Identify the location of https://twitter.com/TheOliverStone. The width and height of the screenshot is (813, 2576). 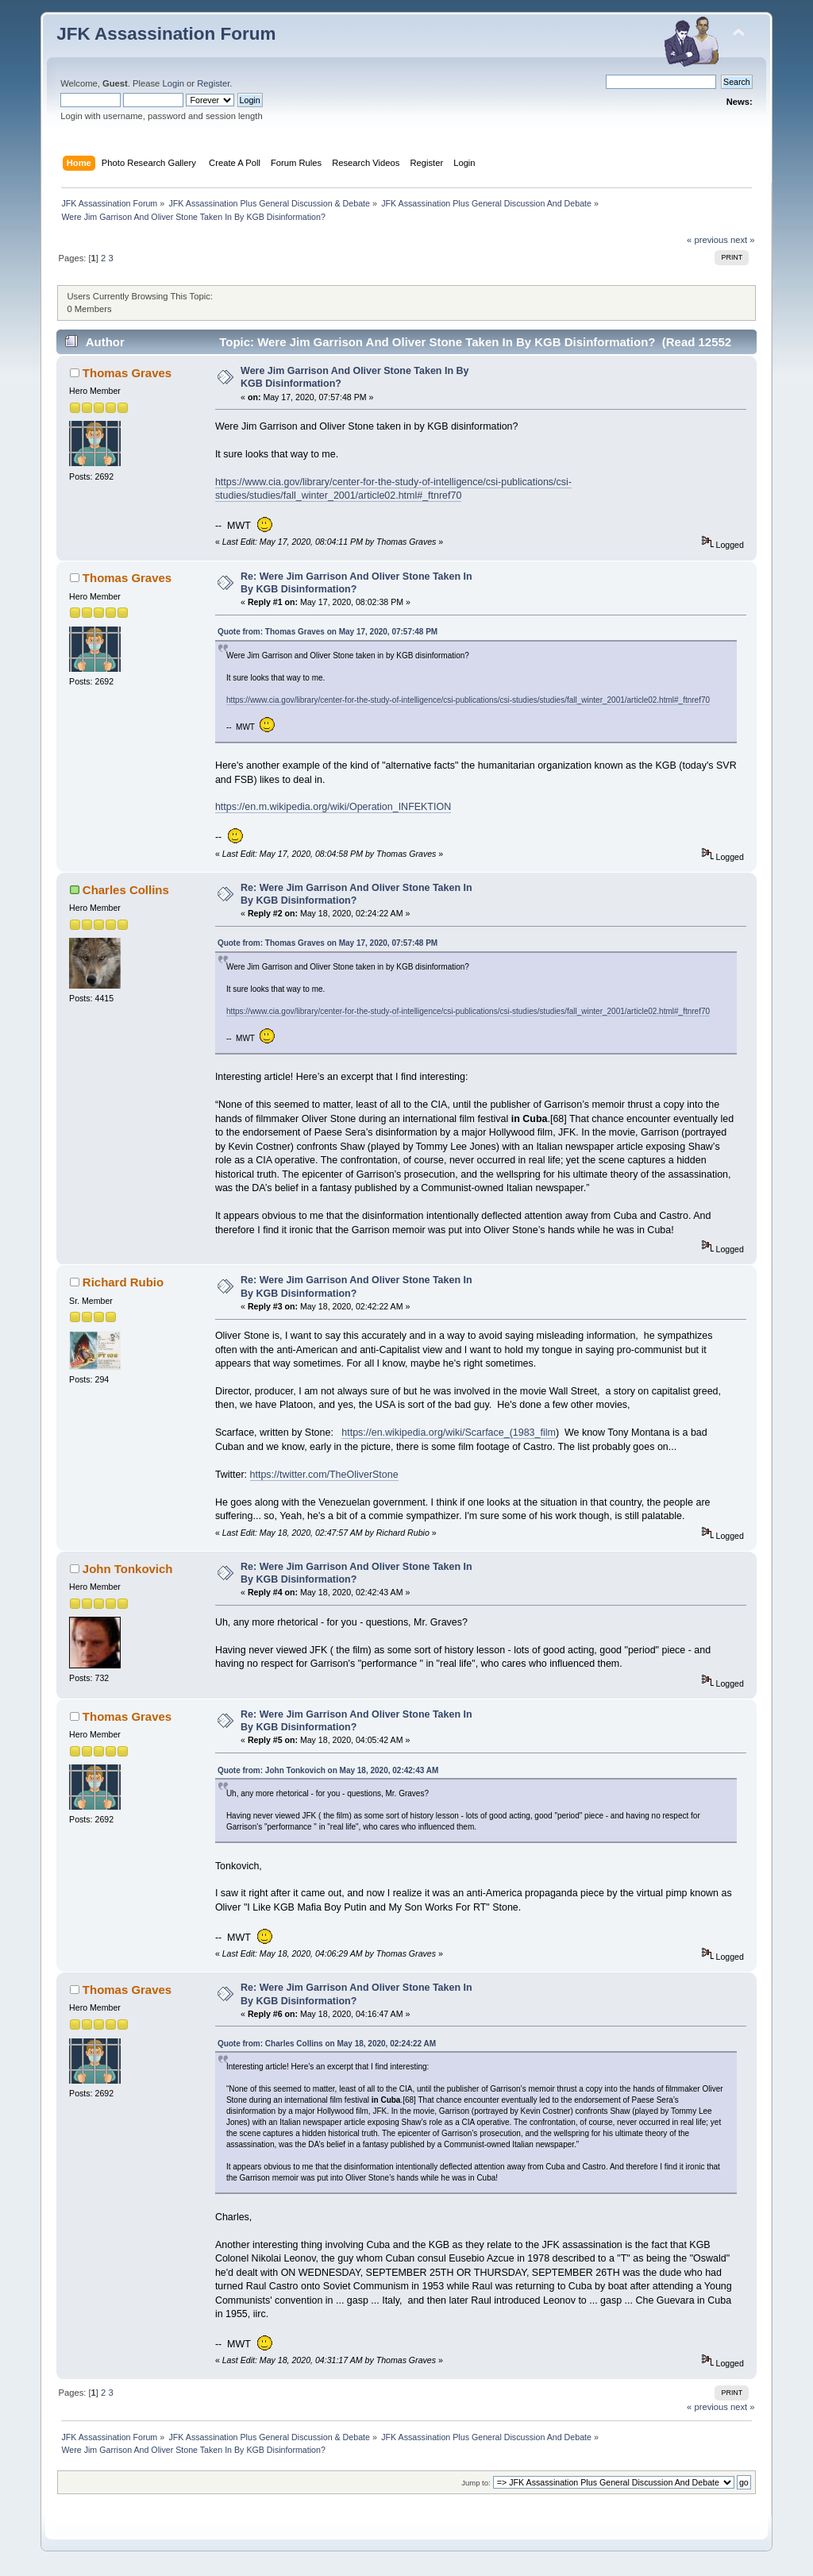
(324, 1474).